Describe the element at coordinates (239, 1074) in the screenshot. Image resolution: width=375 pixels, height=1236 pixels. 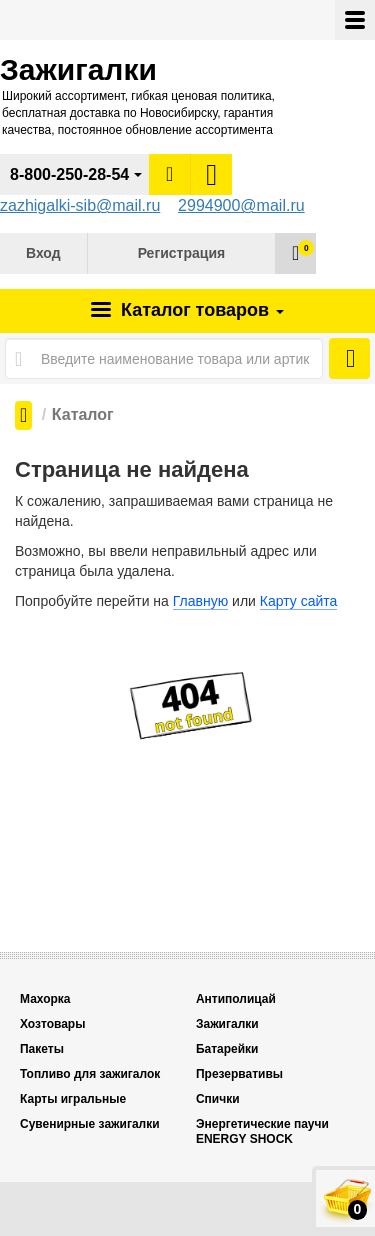
I see `Презервативы` at that location.